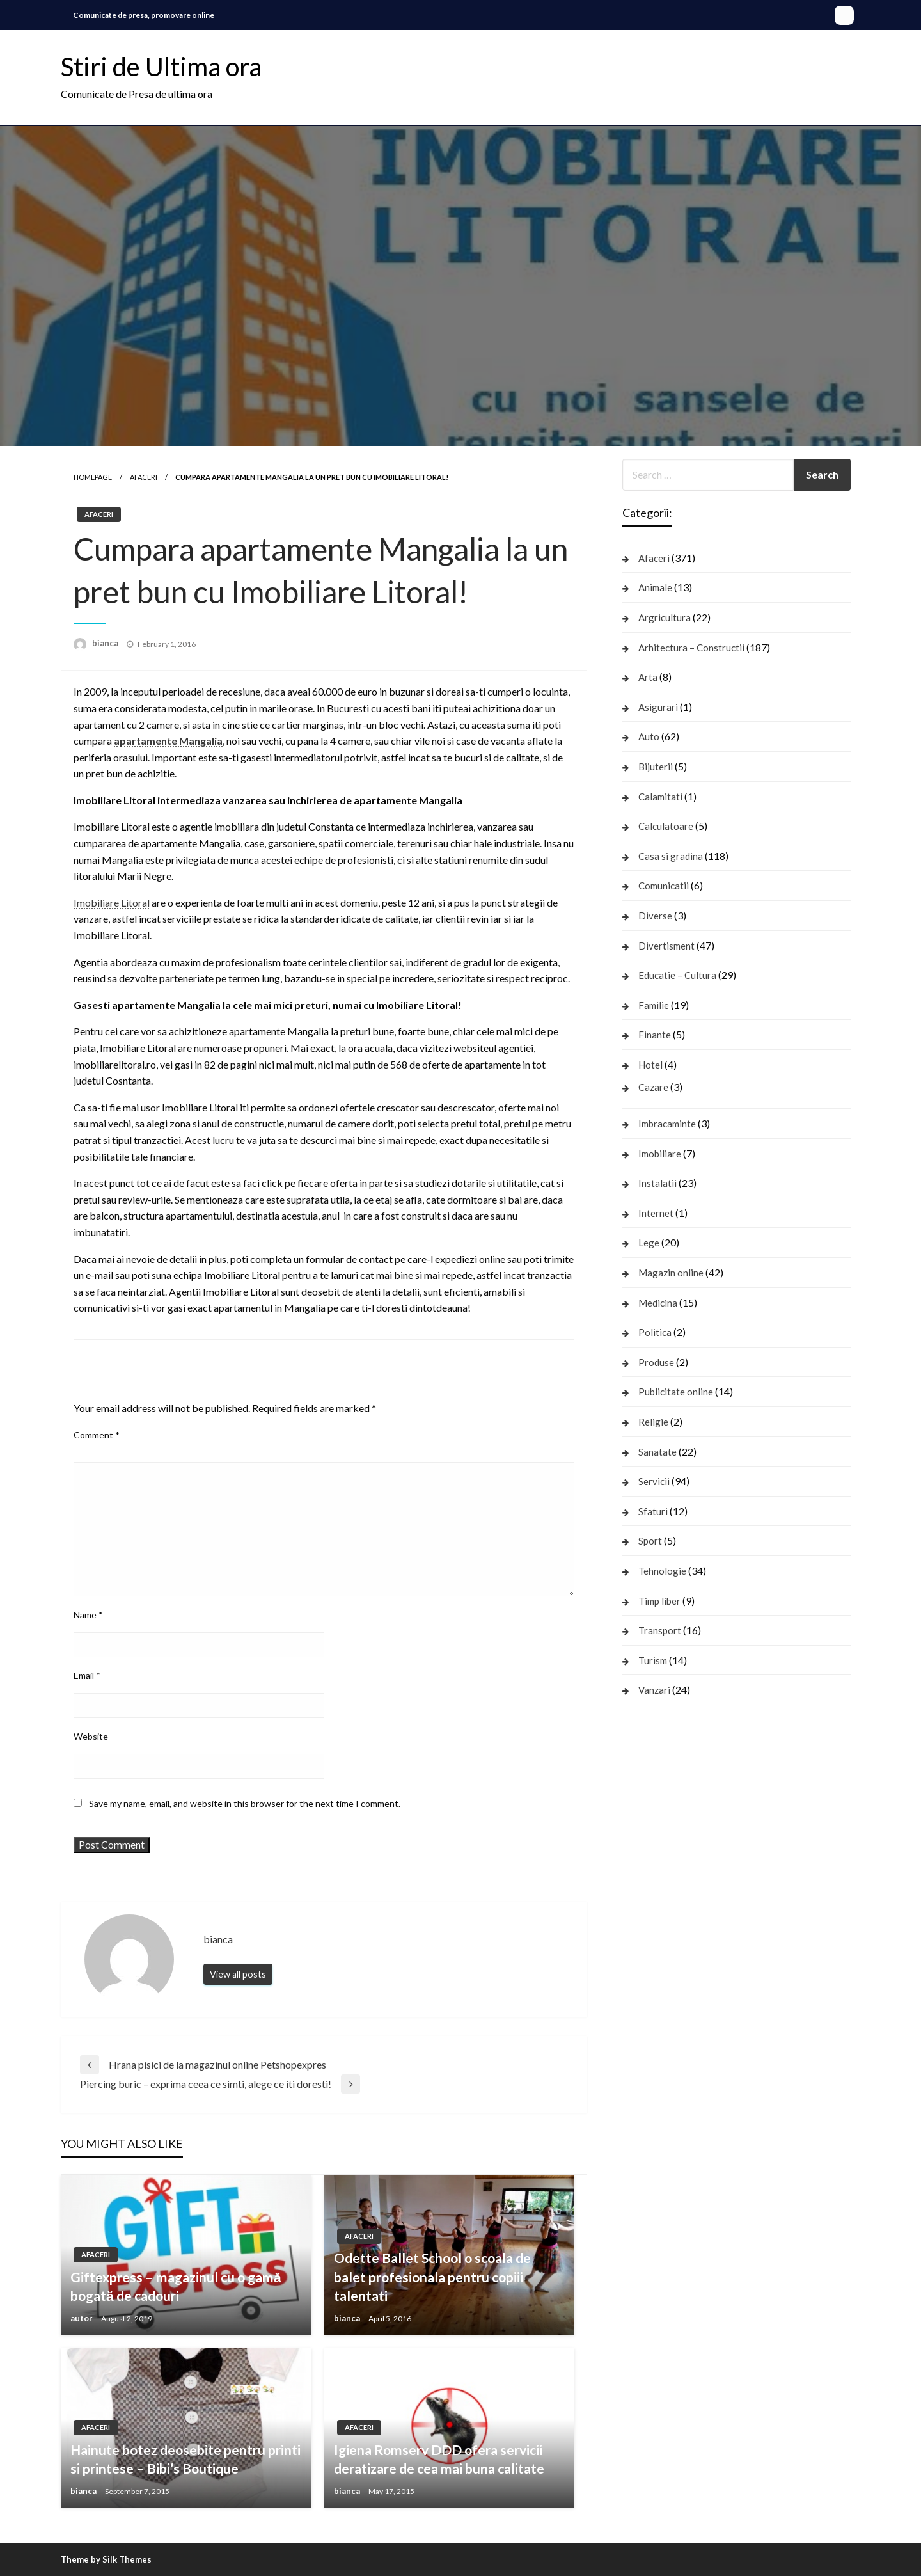 The image size is (921, 2576). Describe the element at coordinates (185, 2459) in the screenshot. I see `Hainute botez deosebite pentru printi si printese – Bibi’s Boutique` at that location.